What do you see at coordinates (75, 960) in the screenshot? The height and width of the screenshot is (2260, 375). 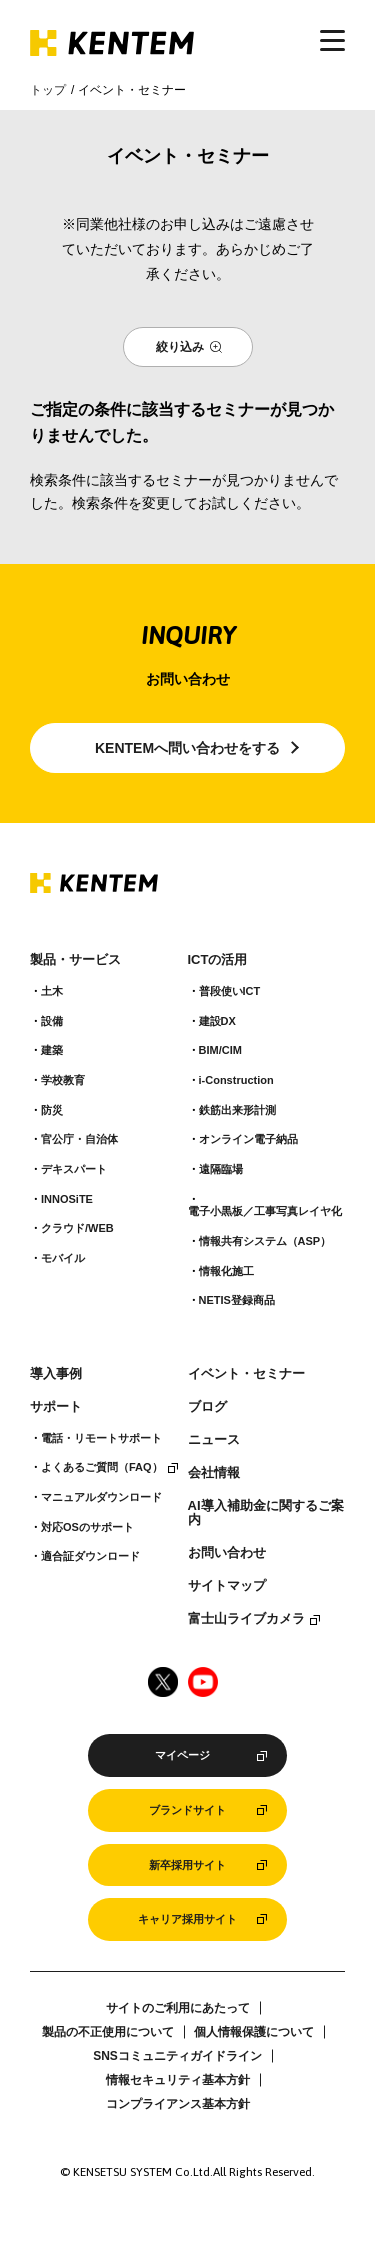 I see `製品・サービス` at bounding box center [75, 960].